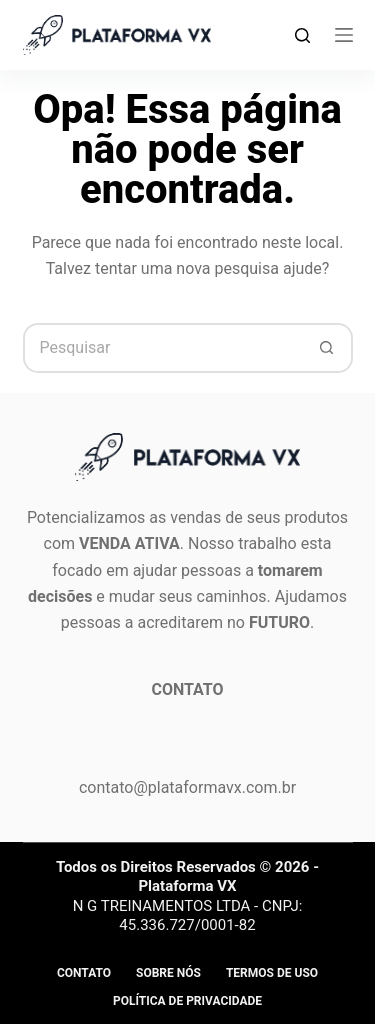 The image size is (375, 1024). I want to click on Contato, so click(84, 973).